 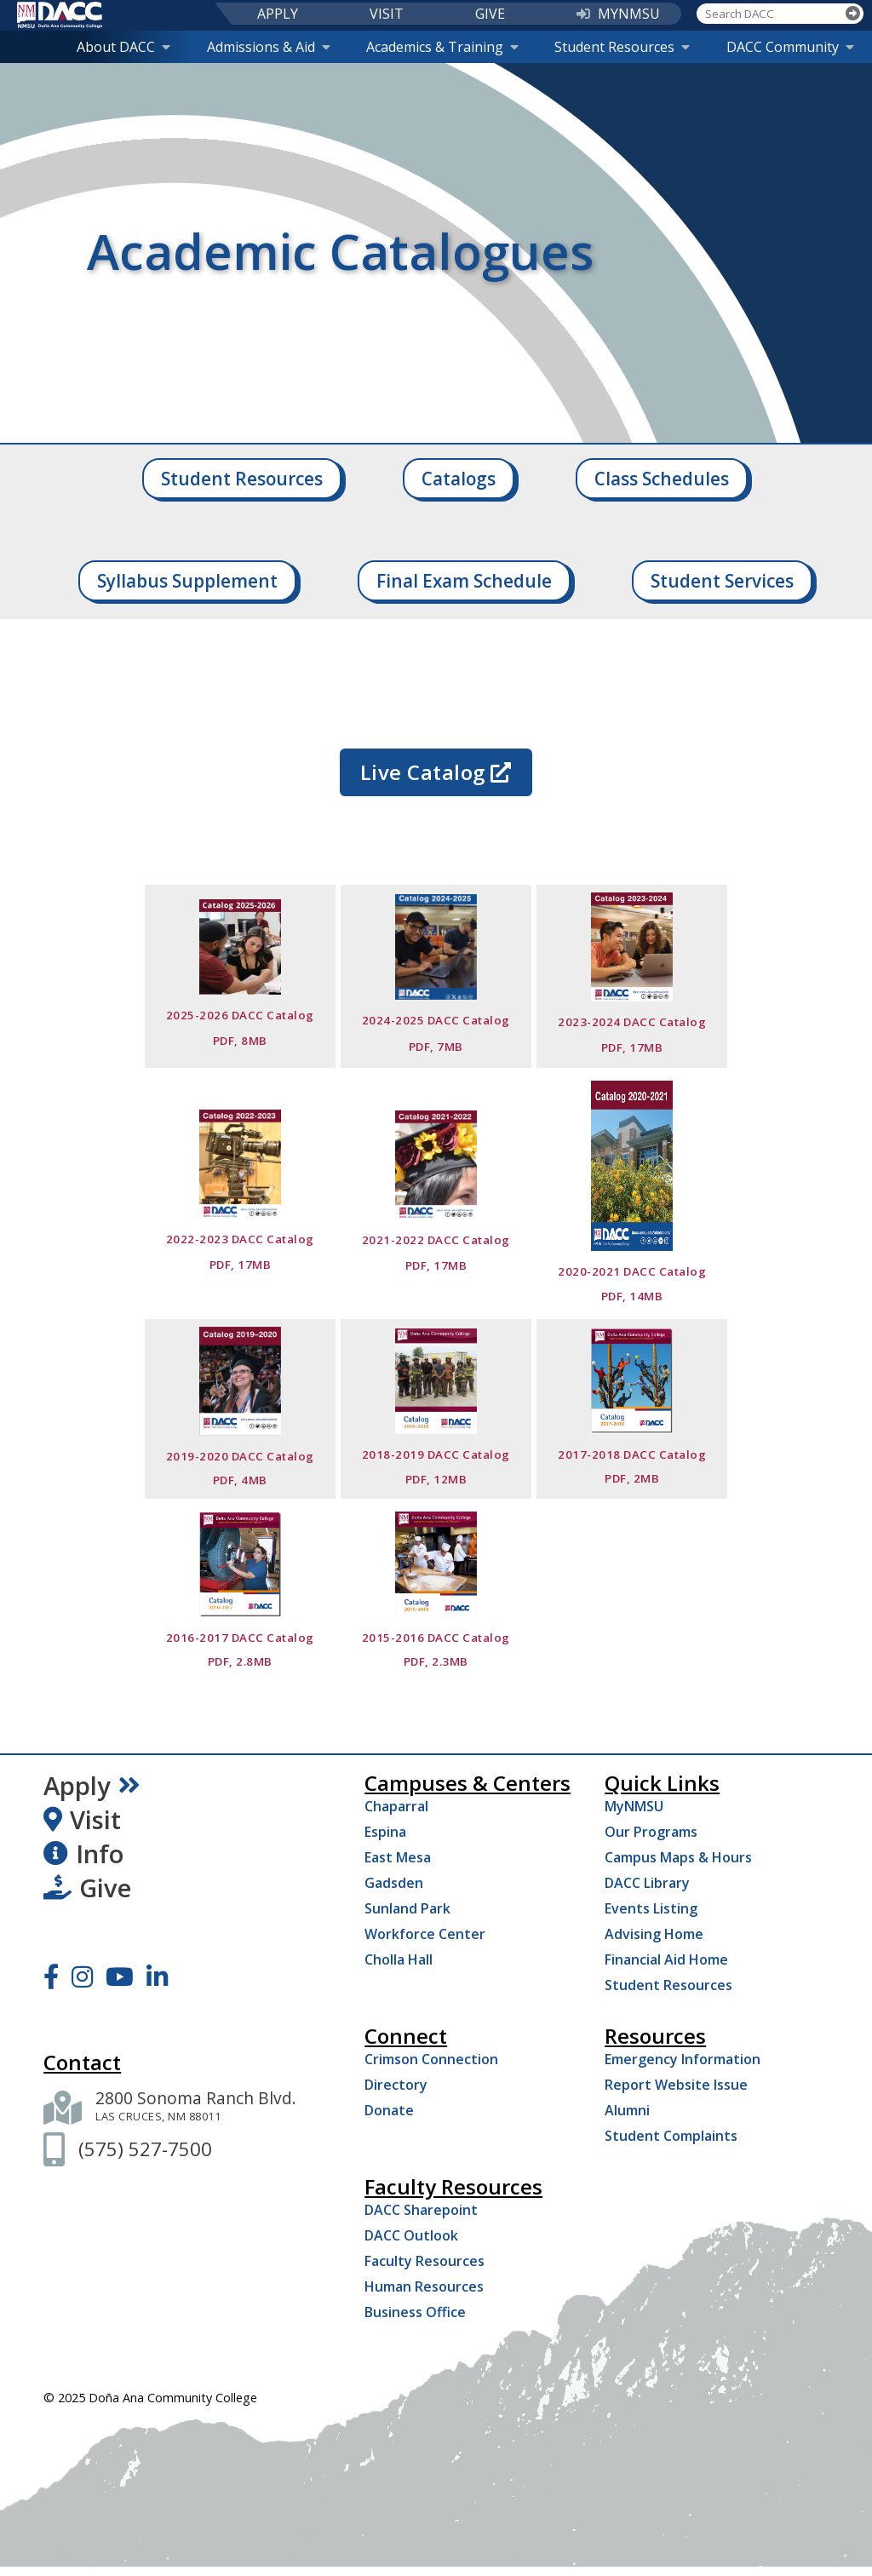 What do you see at coordinates (436, 772) in the screenshot?
I see `Live Catalog` at bounding box center [436, 772].